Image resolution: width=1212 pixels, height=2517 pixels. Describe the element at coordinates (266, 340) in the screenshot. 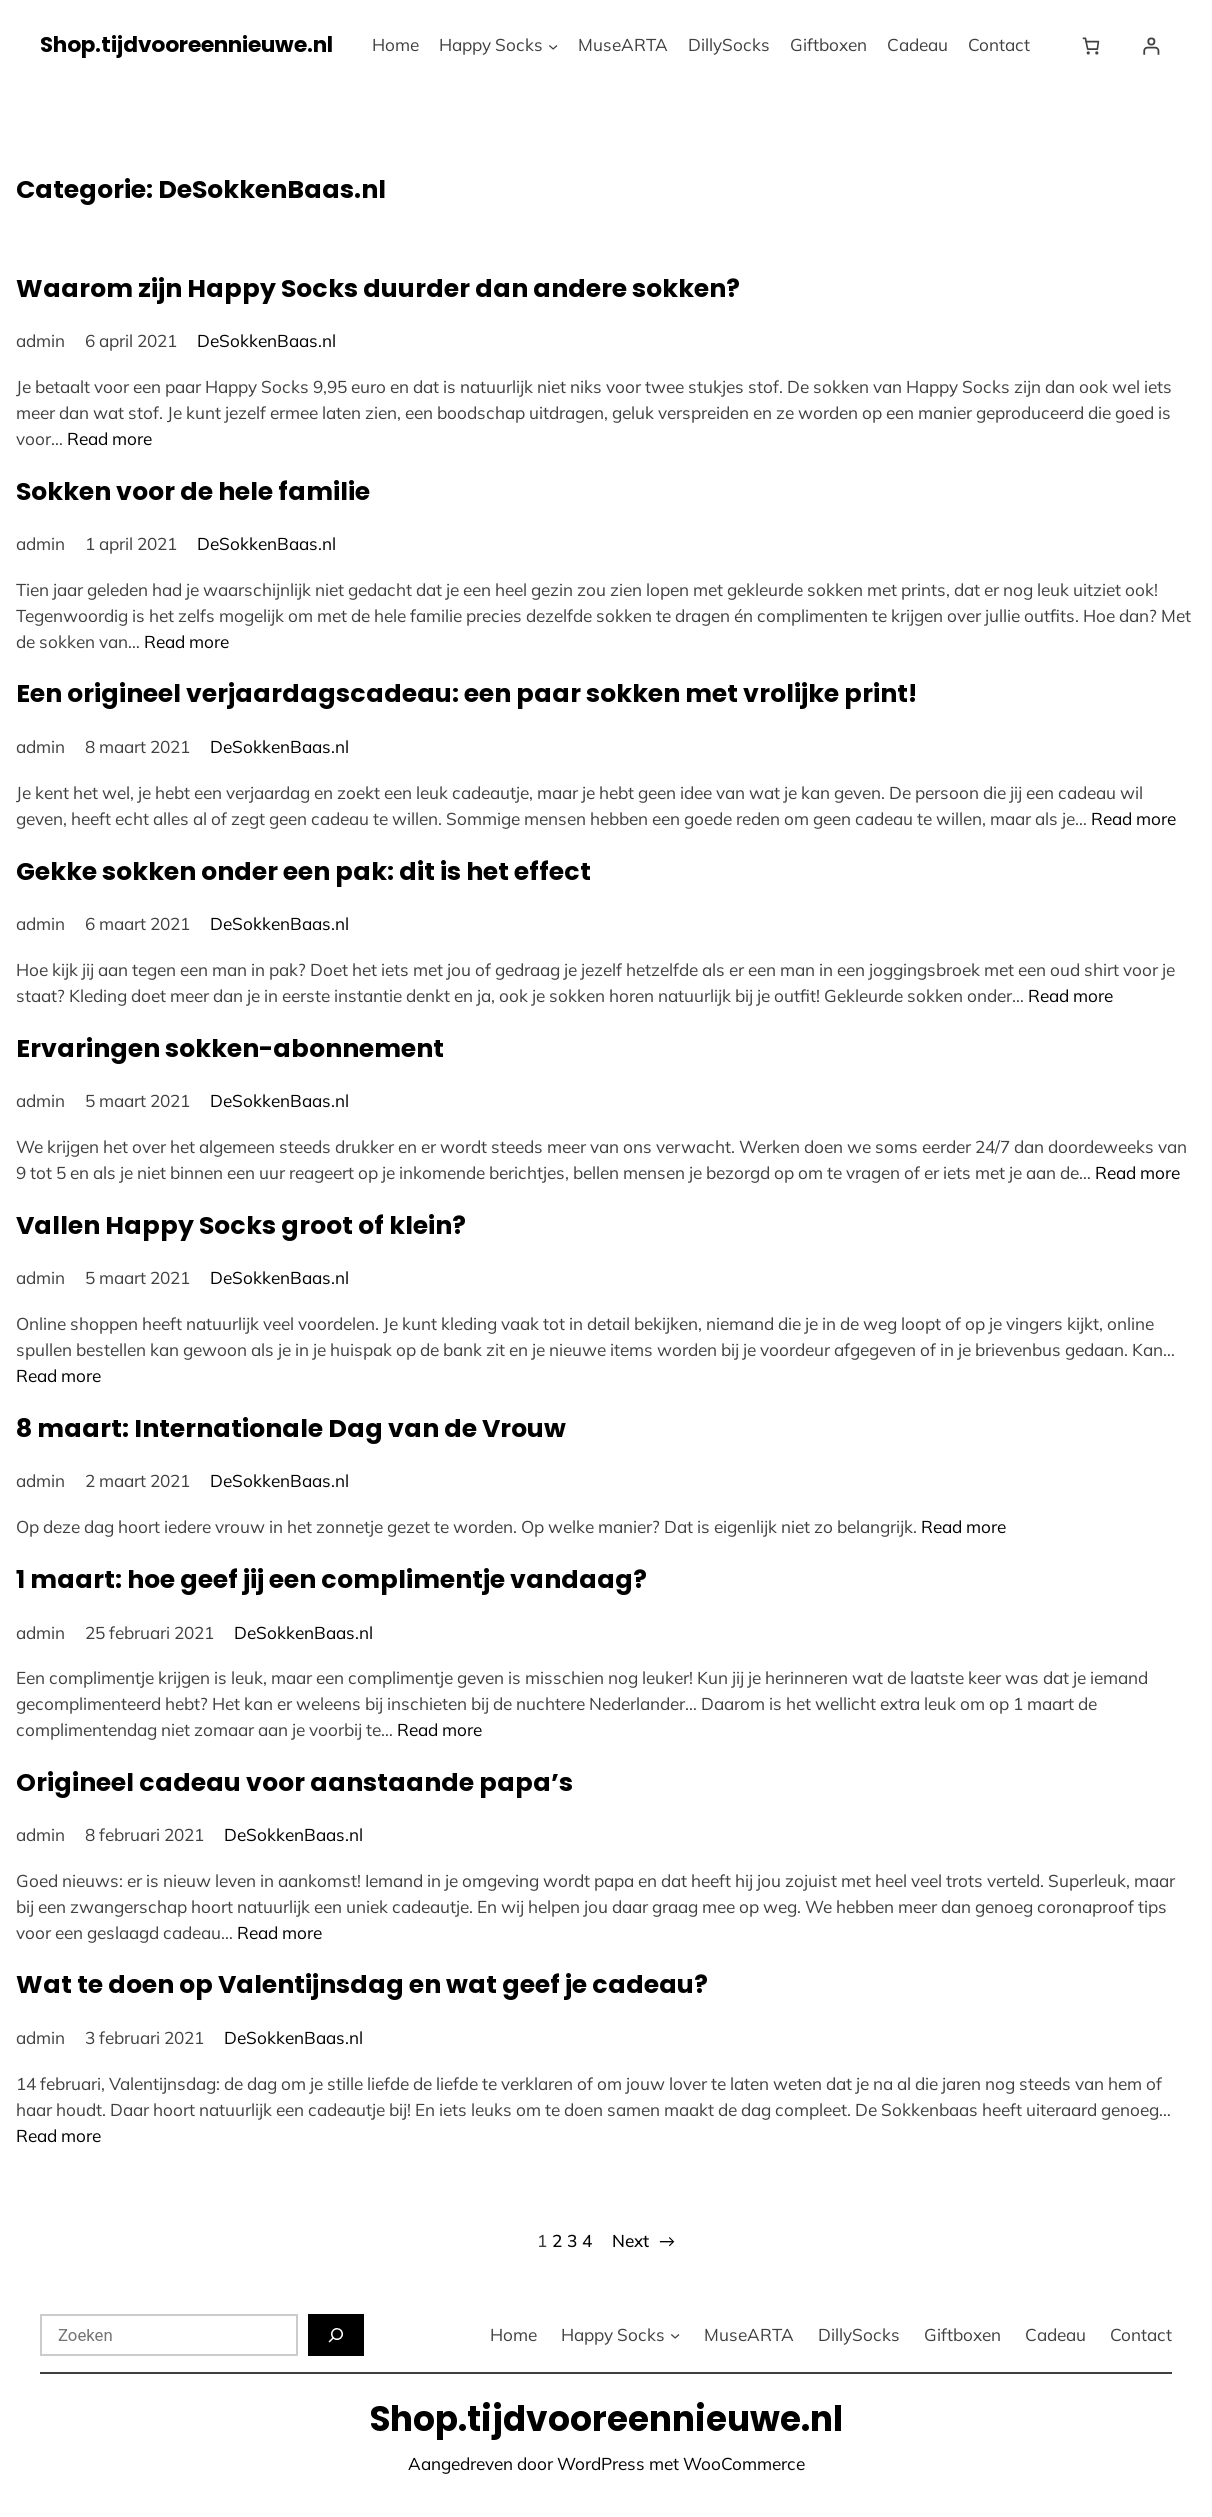

I see `DeSokkenBaas.nl` at that location.